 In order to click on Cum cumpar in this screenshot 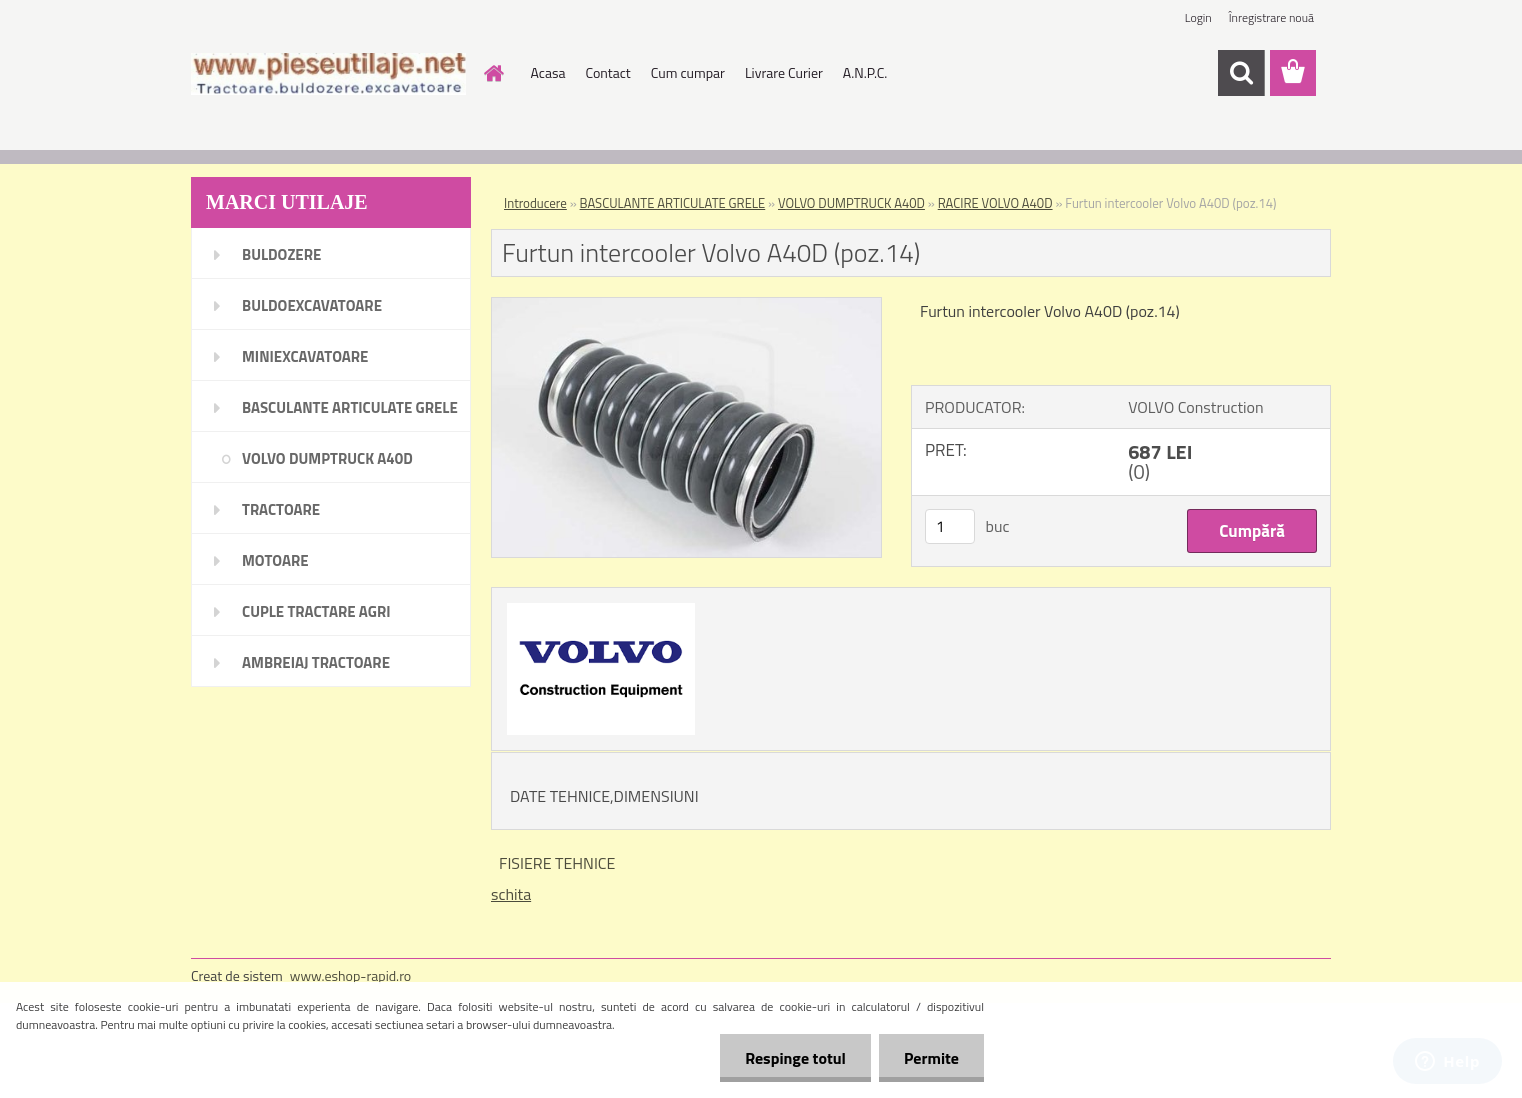, I will do `click(688, 72)`.